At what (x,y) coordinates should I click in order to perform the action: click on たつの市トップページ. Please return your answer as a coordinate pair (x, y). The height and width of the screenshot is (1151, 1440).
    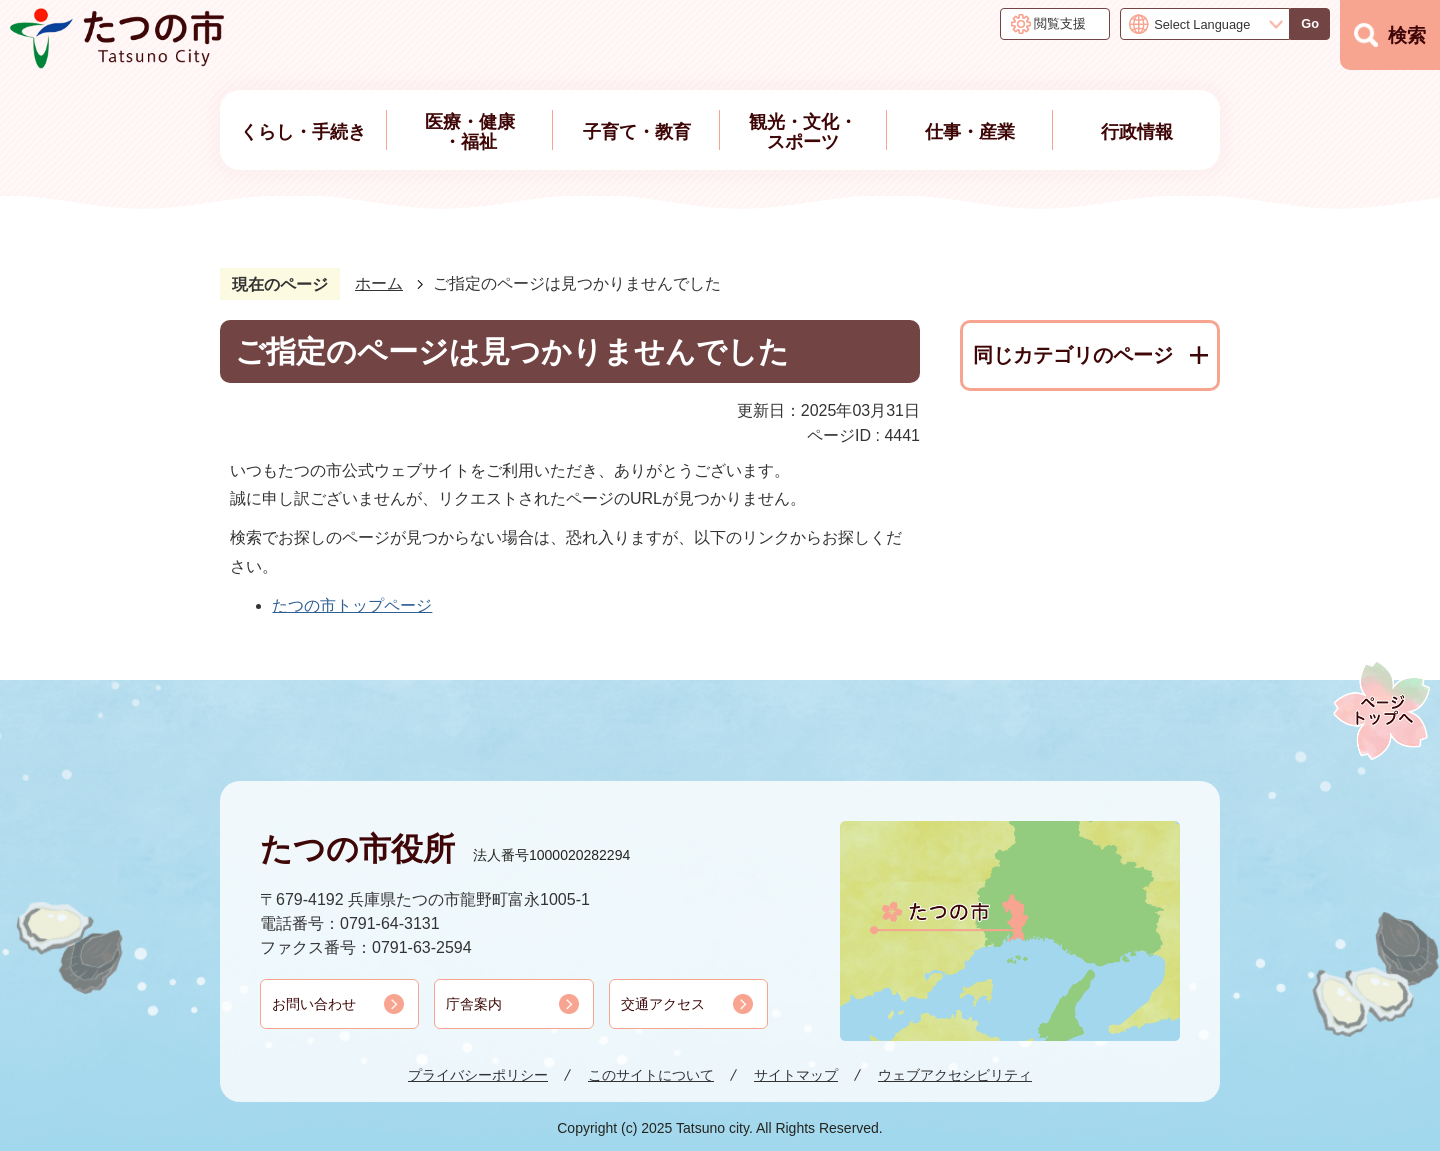
    Looking at the image, I should click on (352, 605).